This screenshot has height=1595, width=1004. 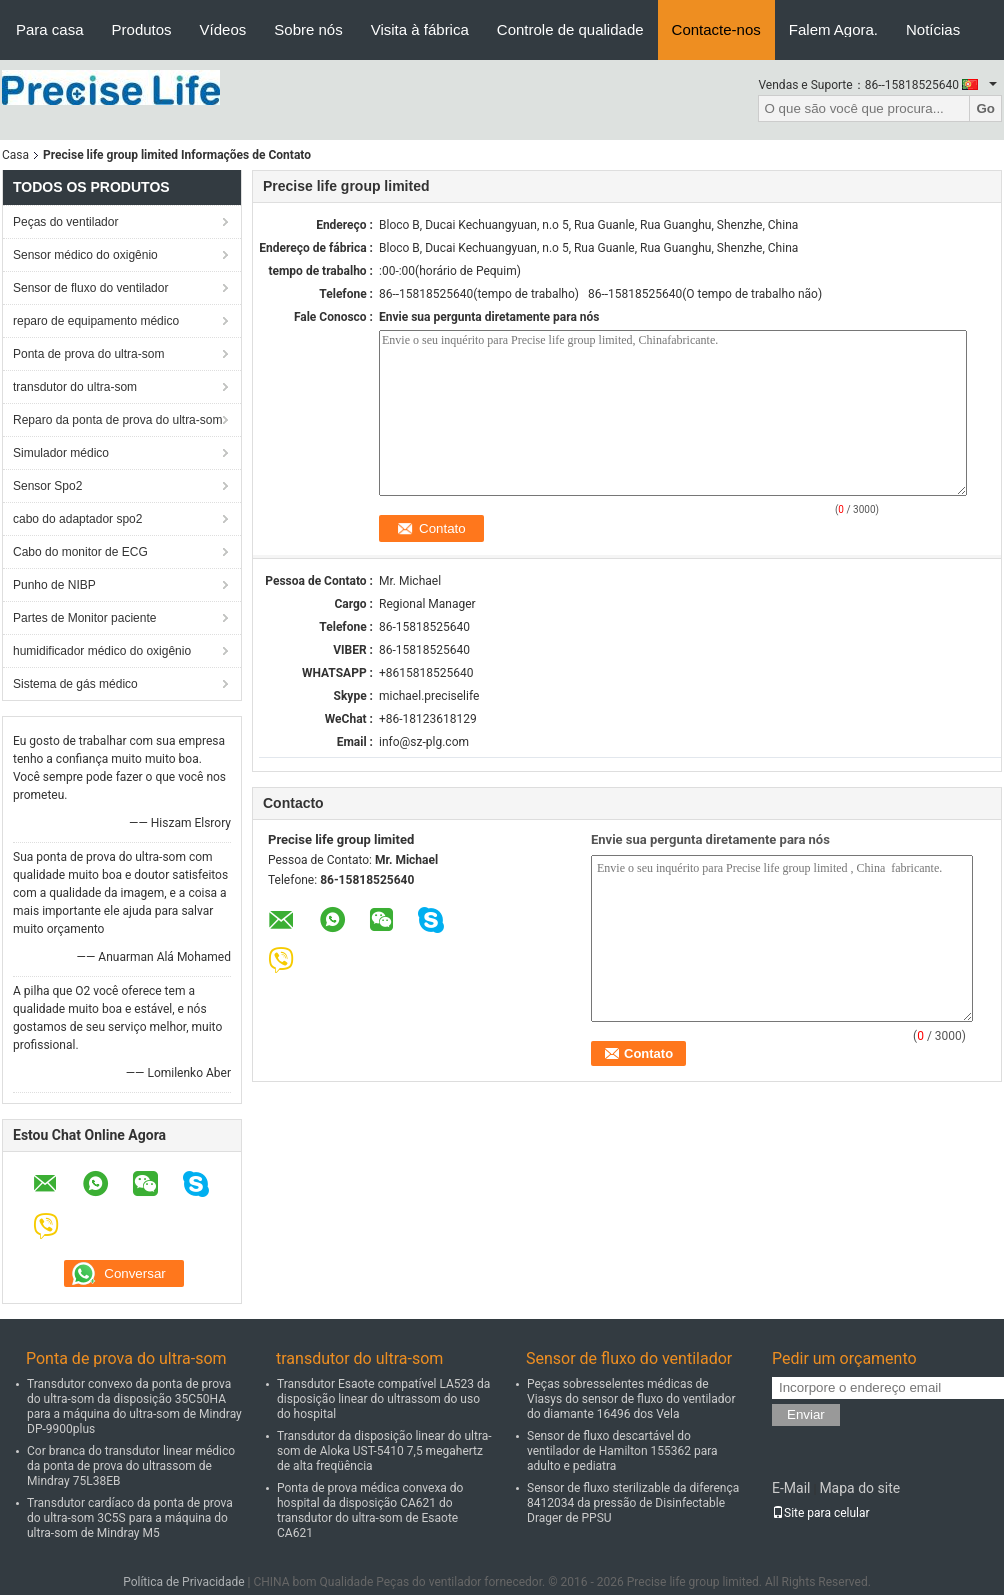 I want to click on Go, so click(x=985, y=108).